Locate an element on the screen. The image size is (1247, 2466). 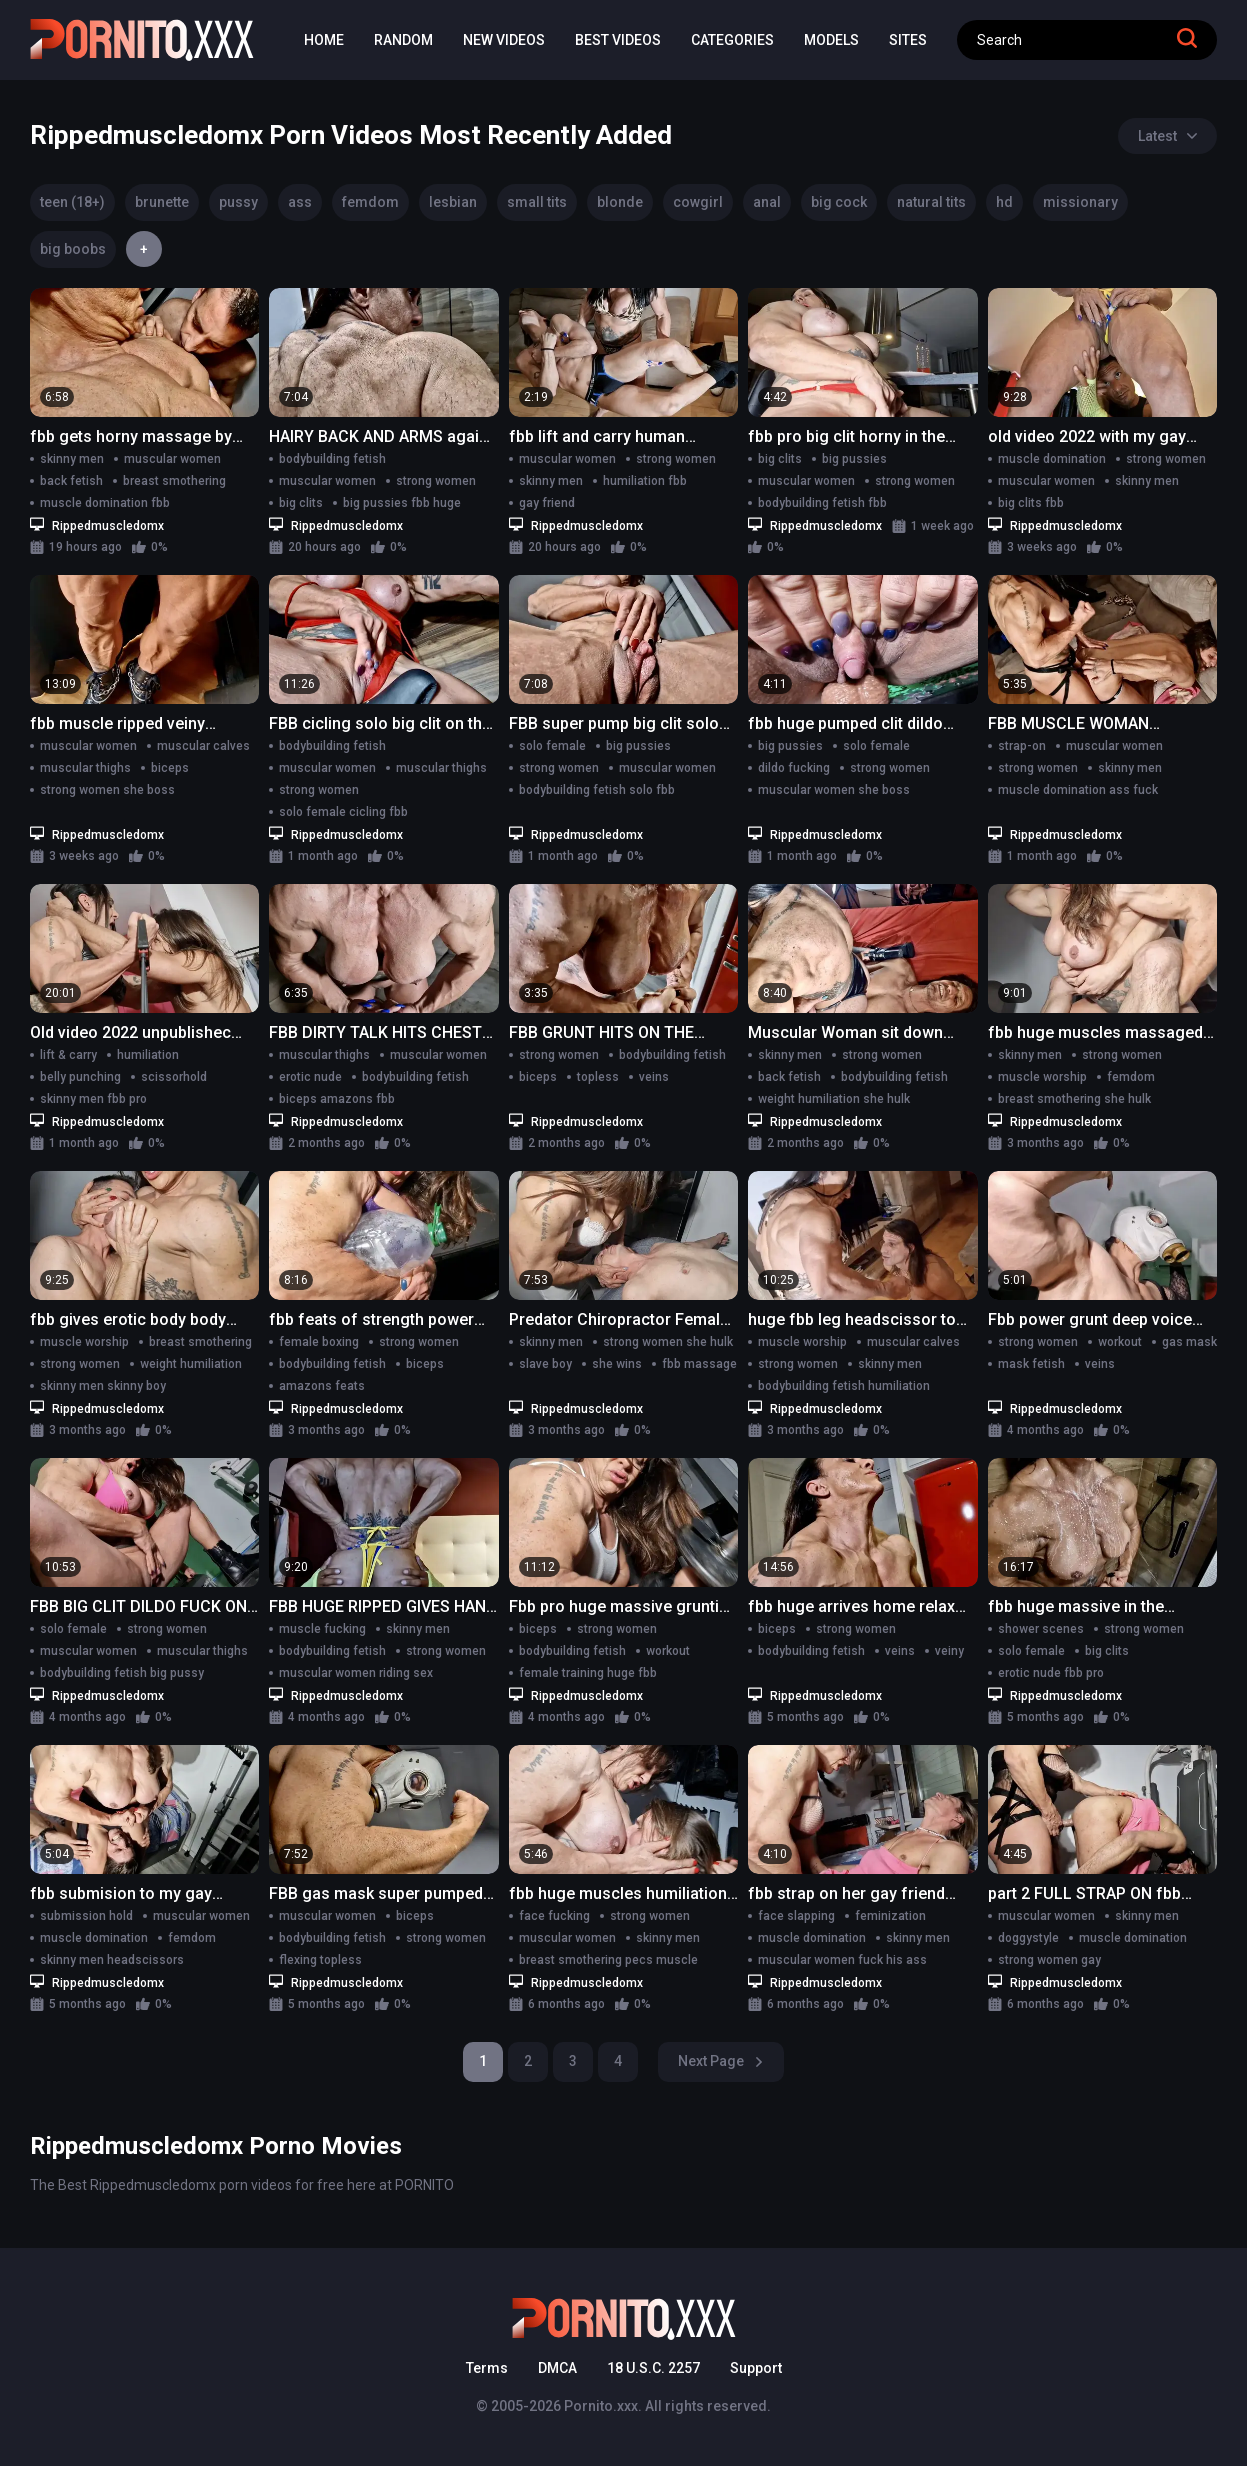
ass is located at coordinates (300, 202).